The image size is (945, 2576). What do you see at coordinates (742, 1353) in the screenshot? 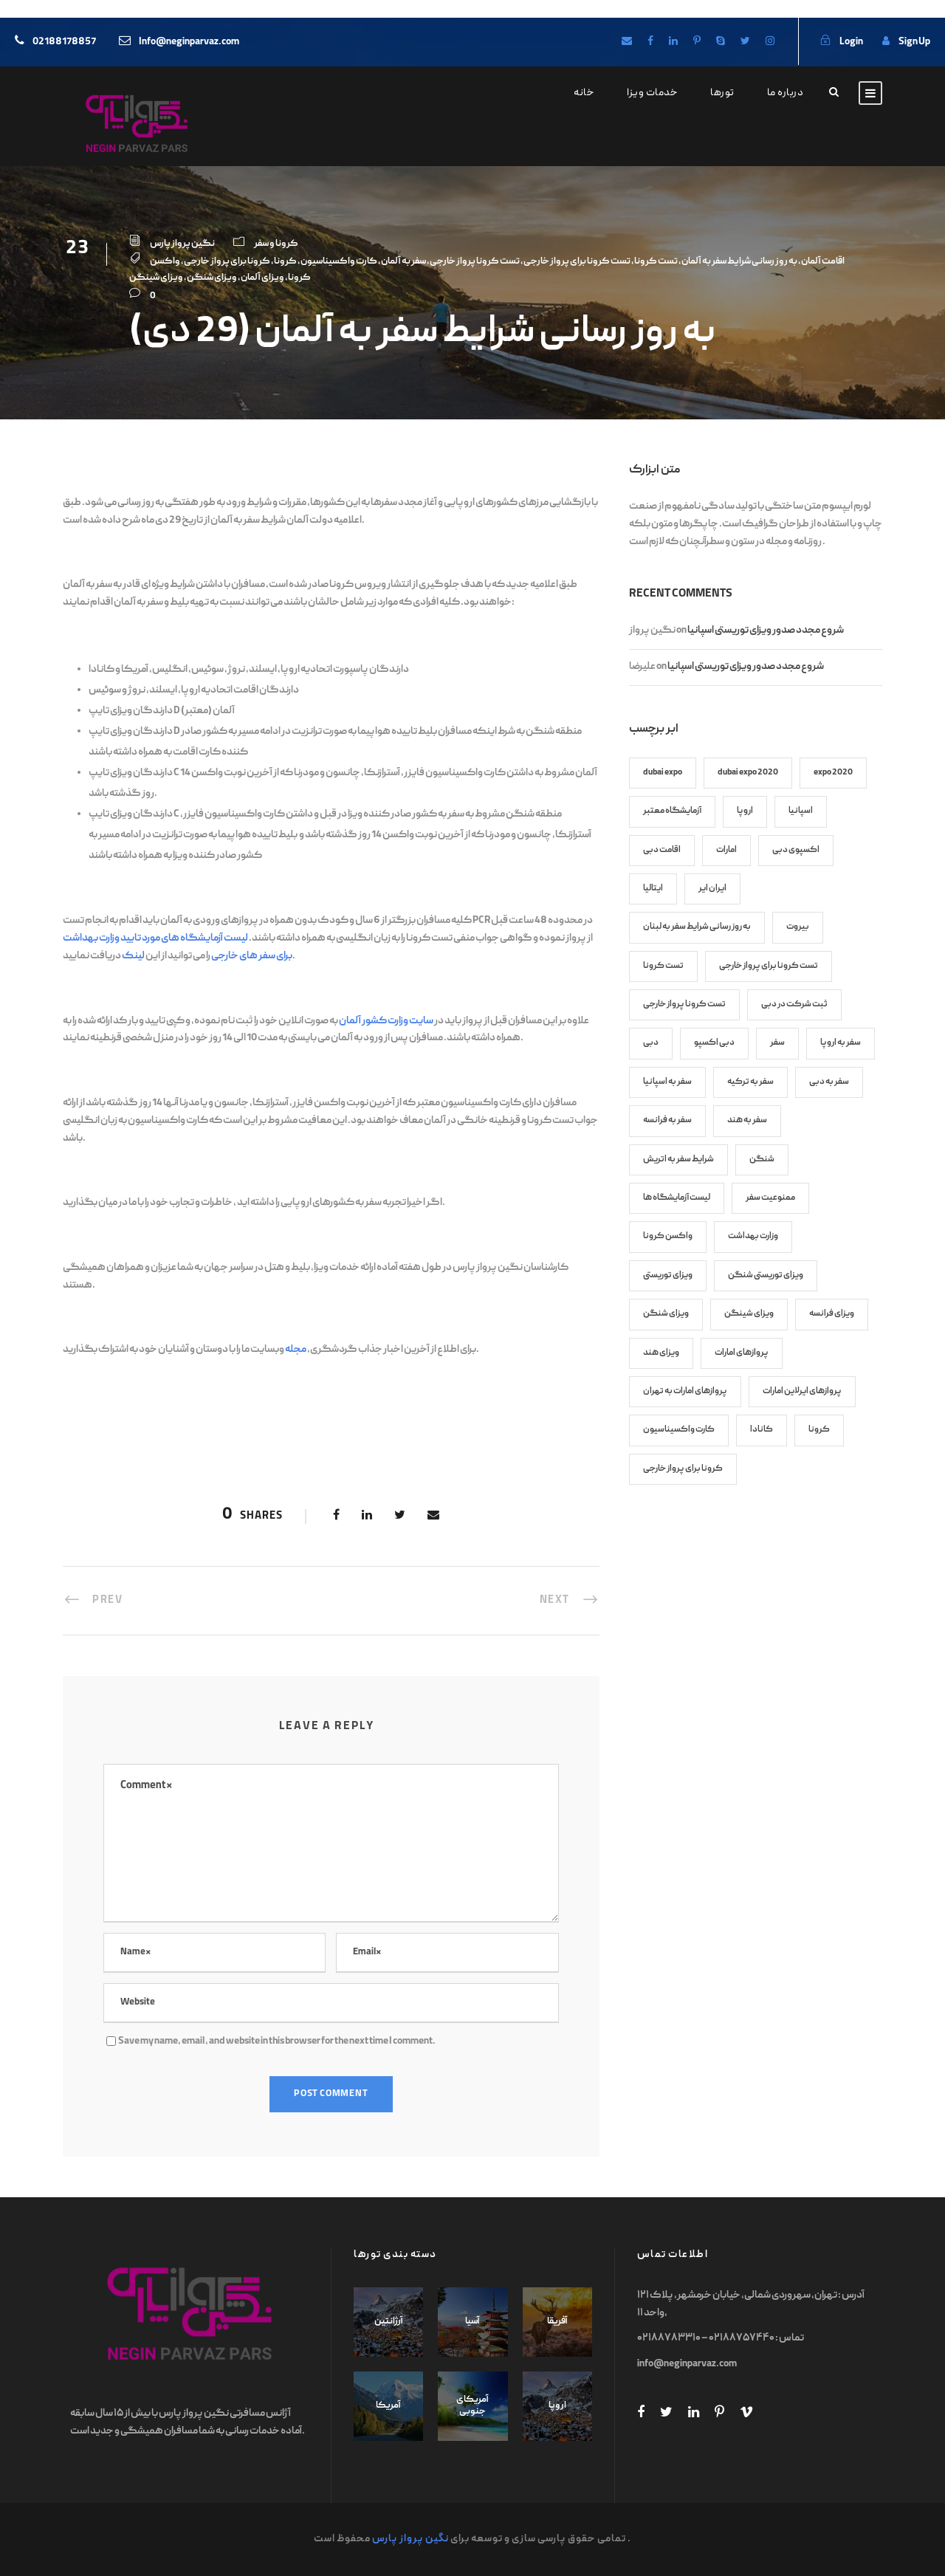
I see `پروازهای امارات [پروازهای امارات (9 items)]` at bounding box center [742, 1353].